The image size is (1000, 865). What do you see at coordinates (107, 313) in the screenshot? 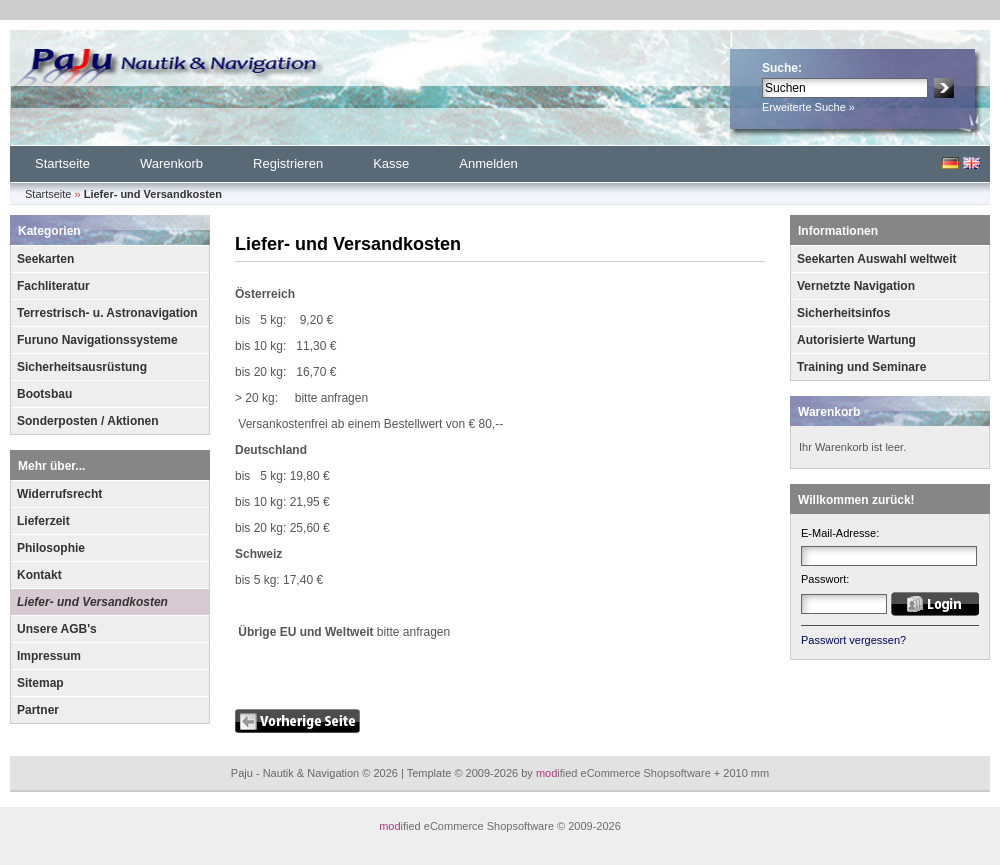
I see `Terrestrisch- u. Astronavigation` at bounding box center [107, 313].